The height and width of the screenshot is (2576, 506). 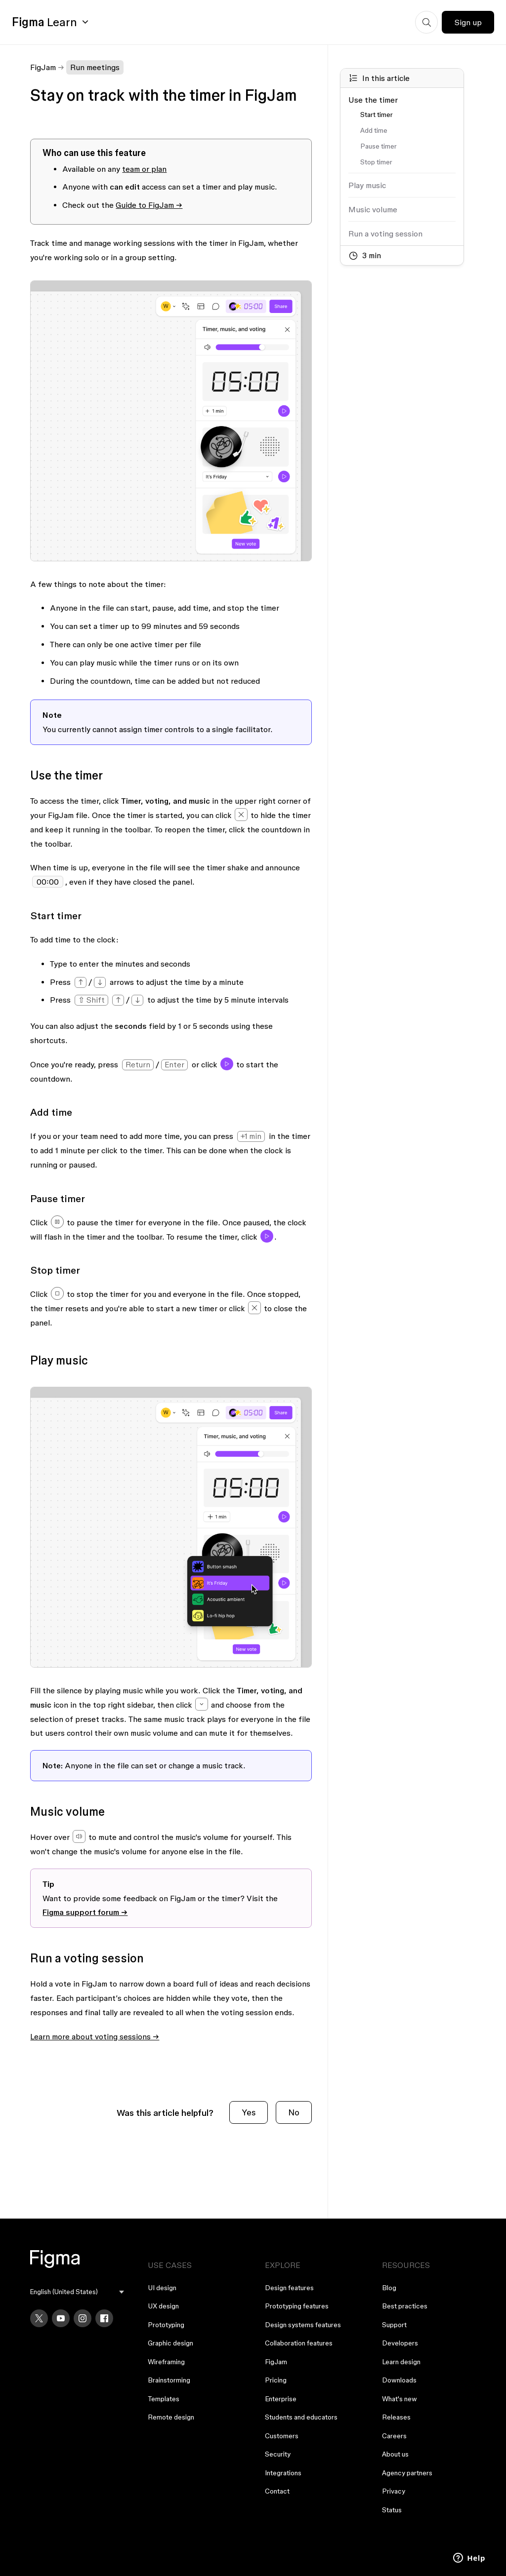 I want to click on Pricing, so click(x=276, y=2380).